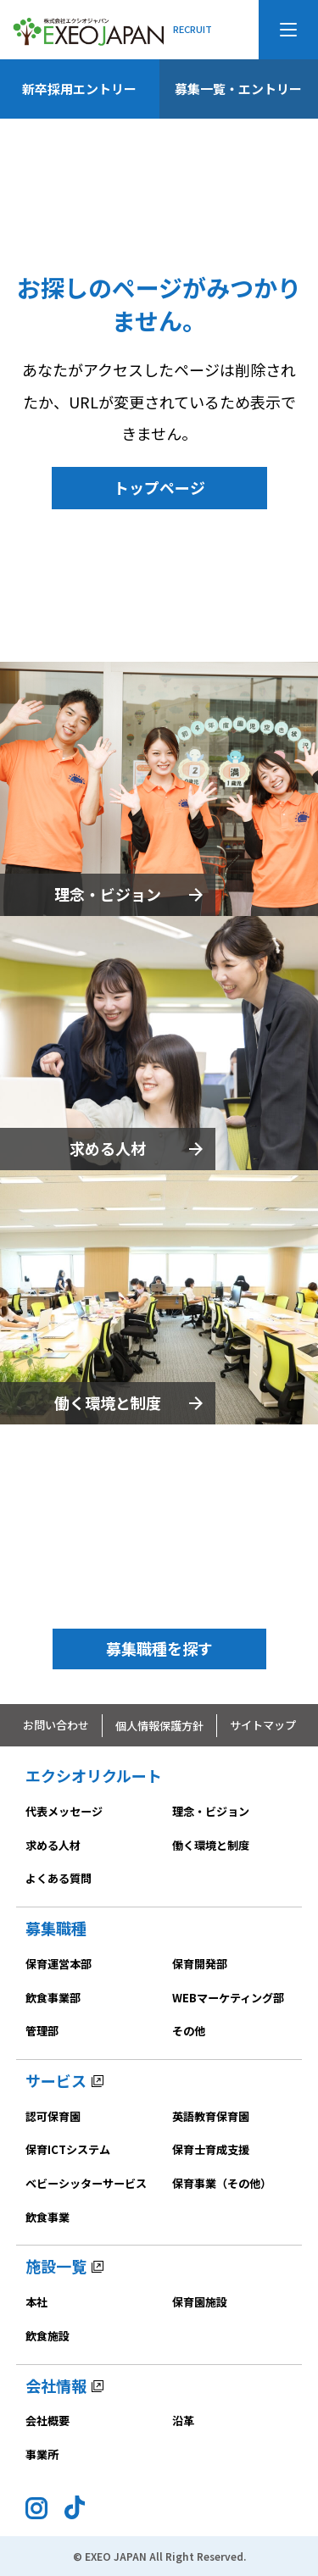 The height and width of the screenshot is (2576, 318). Describe the element at coordinates (159, 1648) in the screenshot. I see `募集職種を探す` at that location.